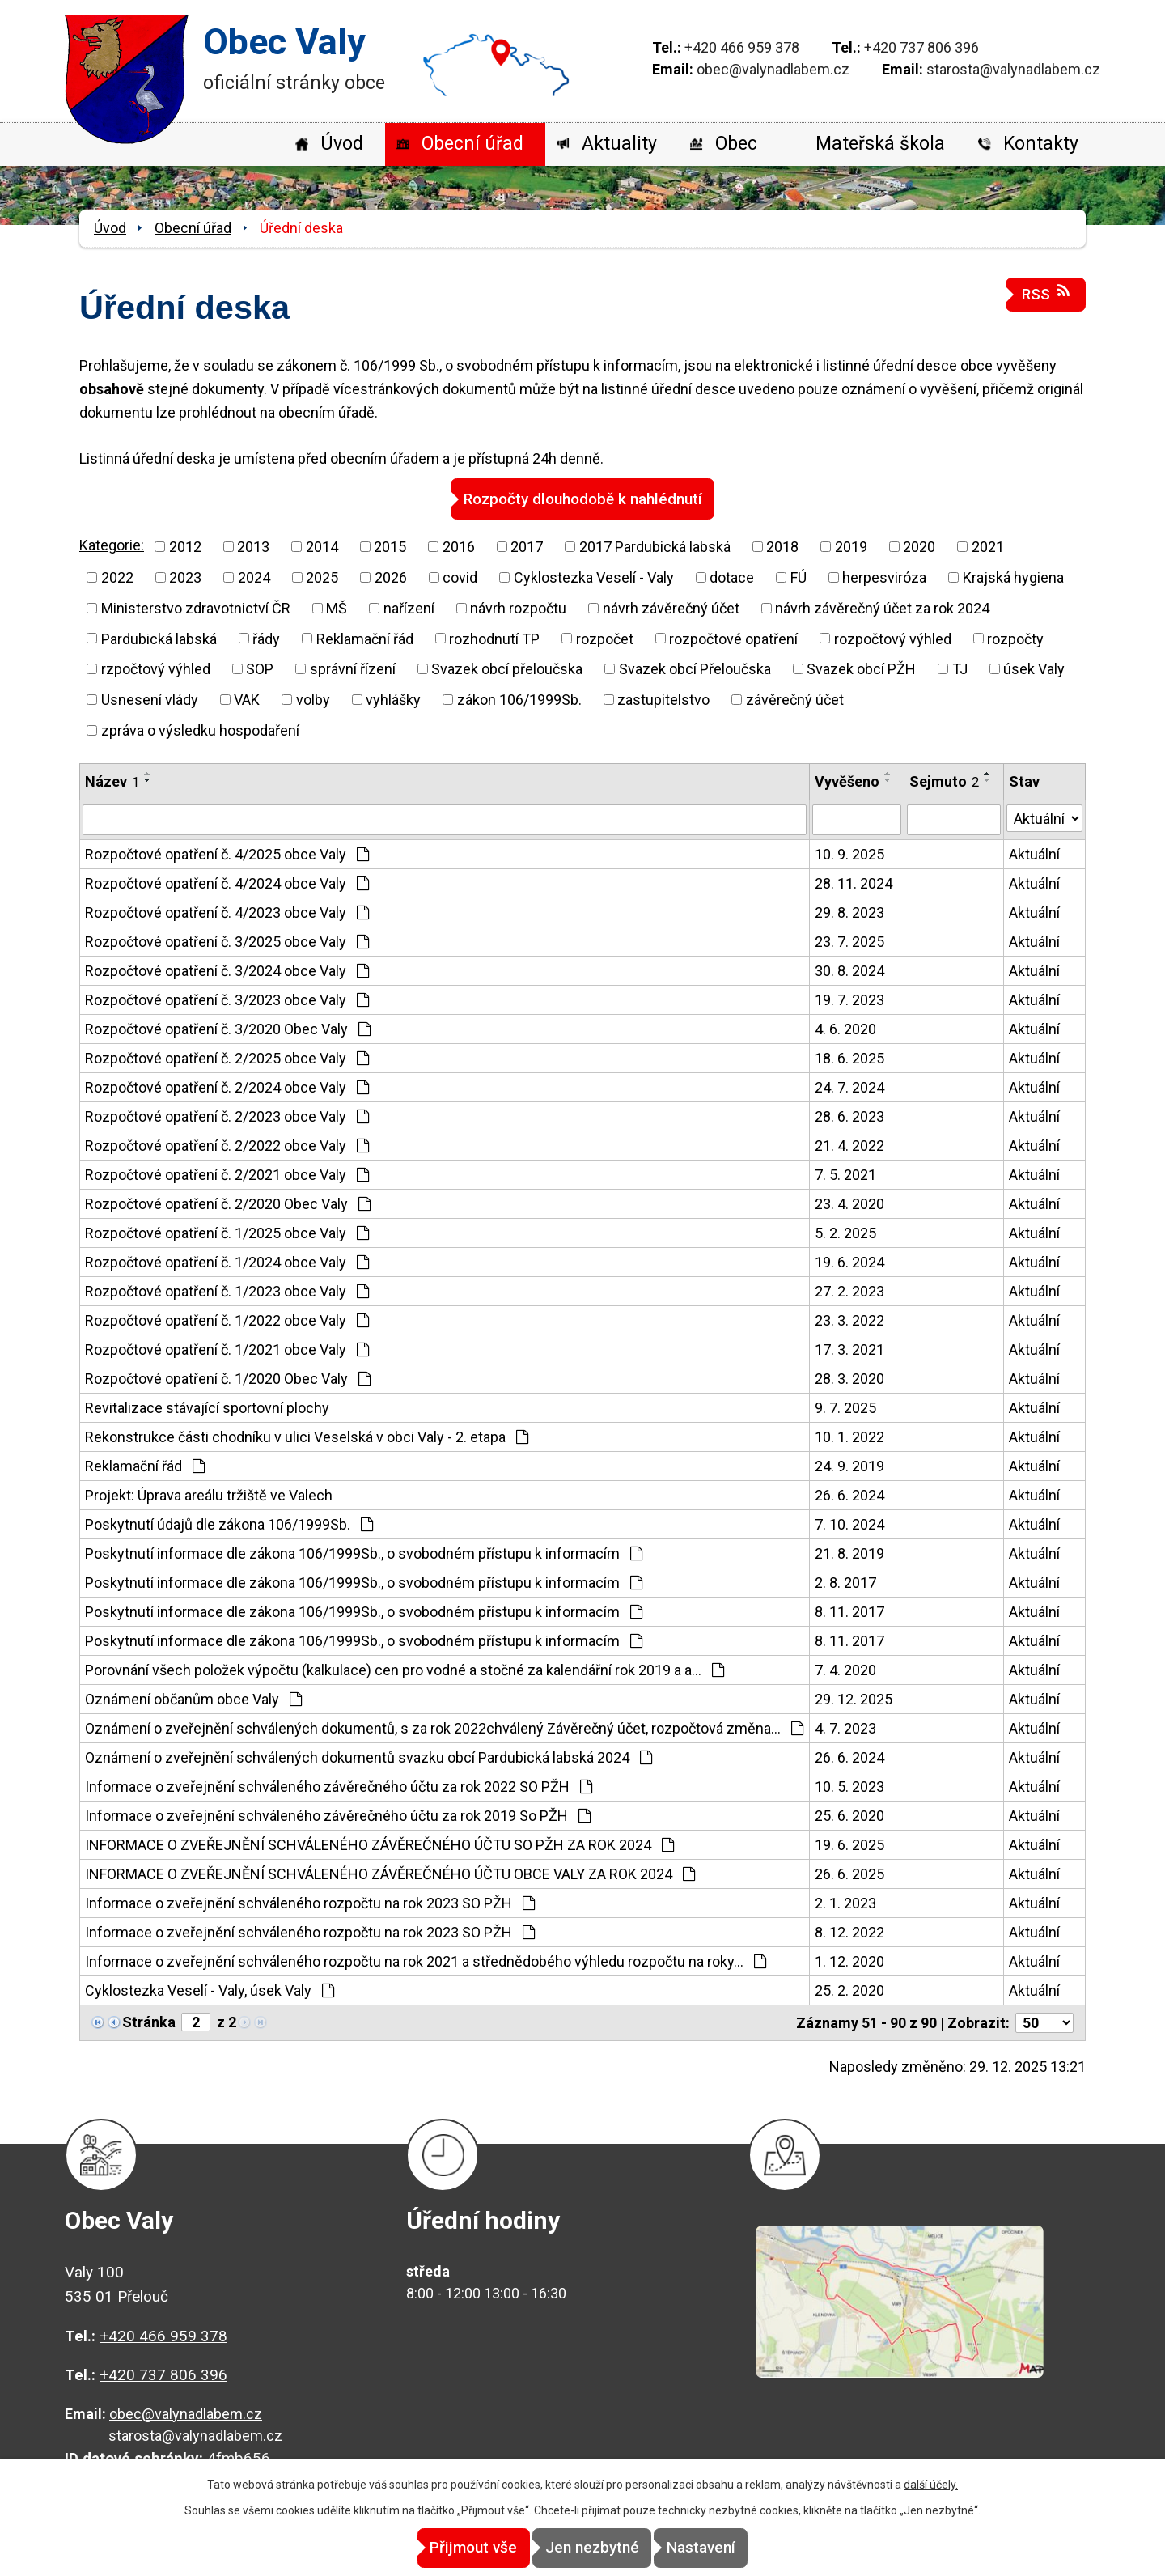 The height and width of the screenshot is (2576, 1165). What do you see at coordinates (655, 545) in the screenshot?
I see `2017 Pardubická labská` at bounding box center [655, 545].